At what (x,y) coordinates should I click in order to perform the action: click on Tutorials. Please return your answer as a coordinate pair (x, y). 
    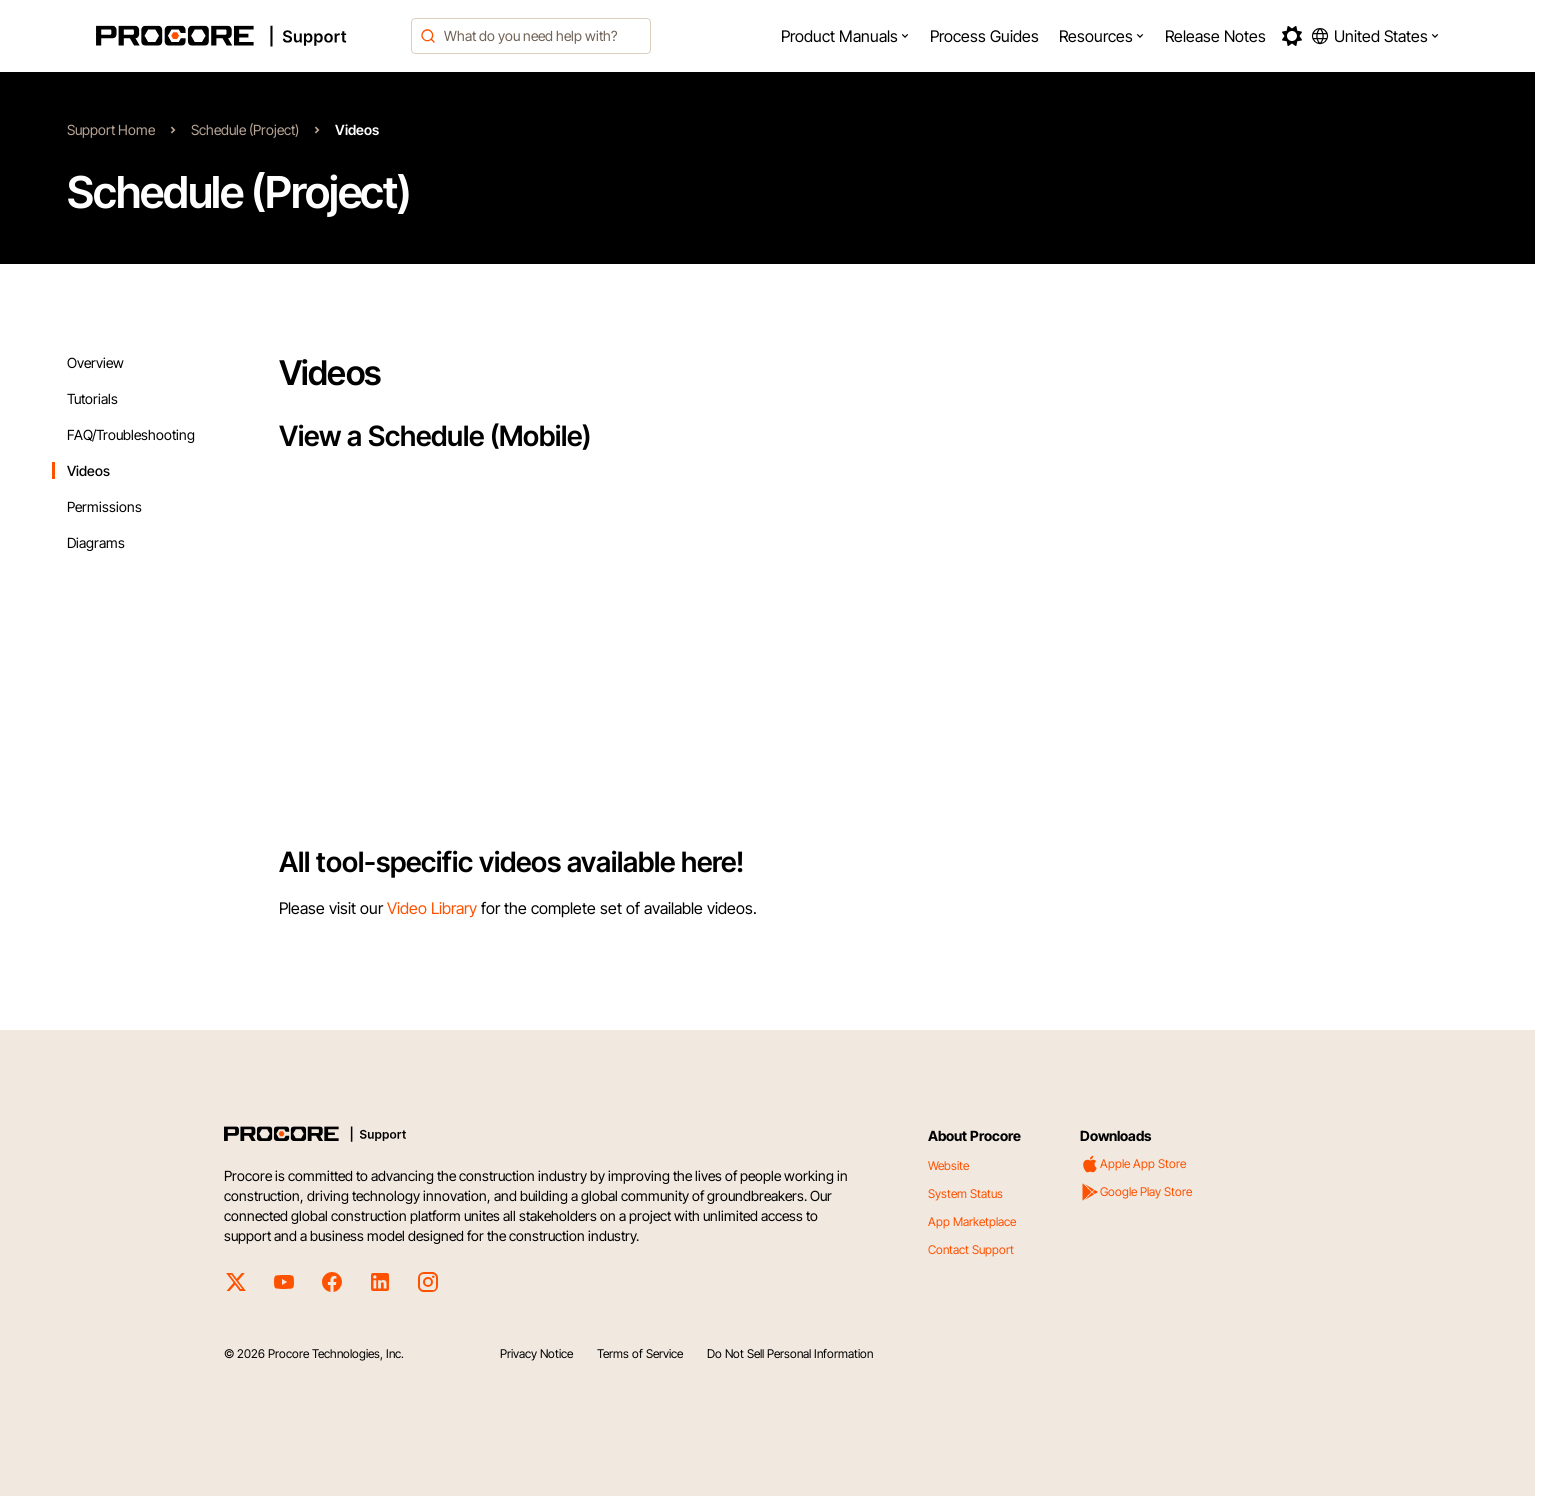
    Looking at the image, I should click on (92, 398).